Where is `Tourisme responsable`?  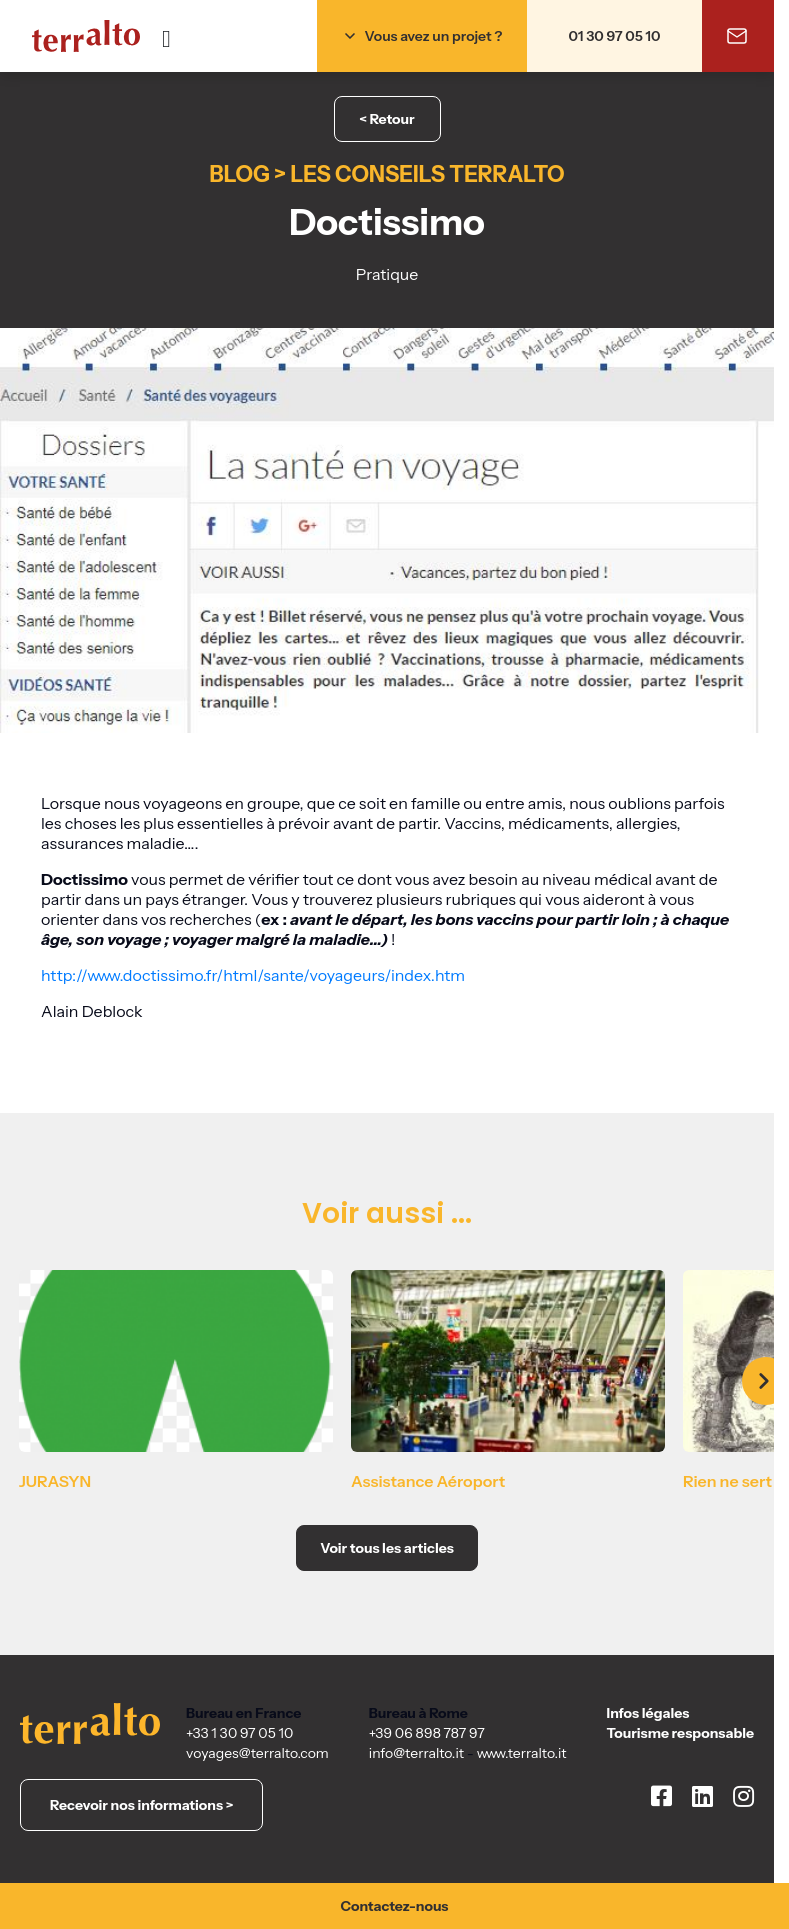
Tourisme responsable is located at coordinates (680, 1733).